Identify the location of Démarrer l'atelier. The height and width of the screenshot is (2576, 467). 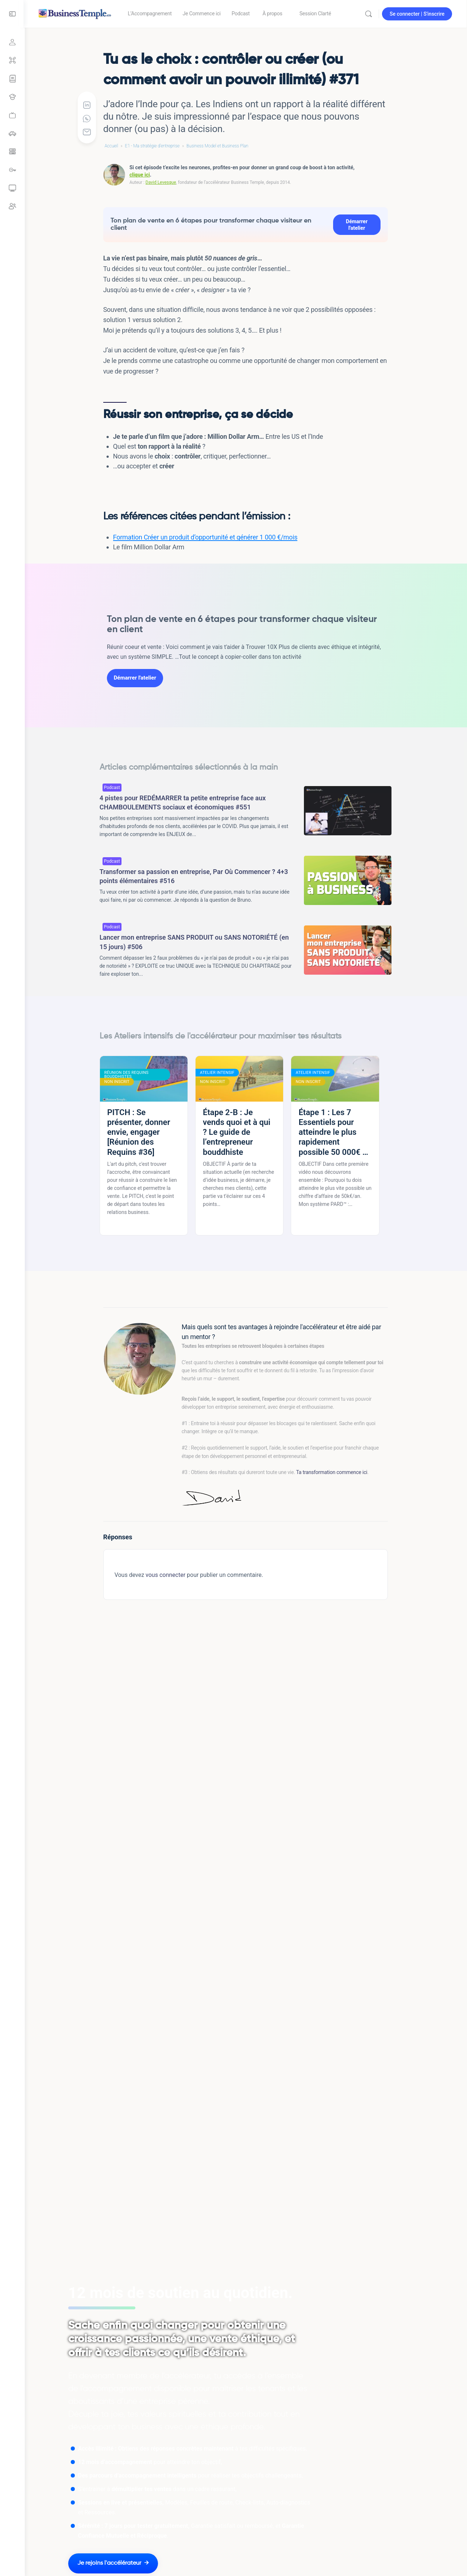
(357, 224).